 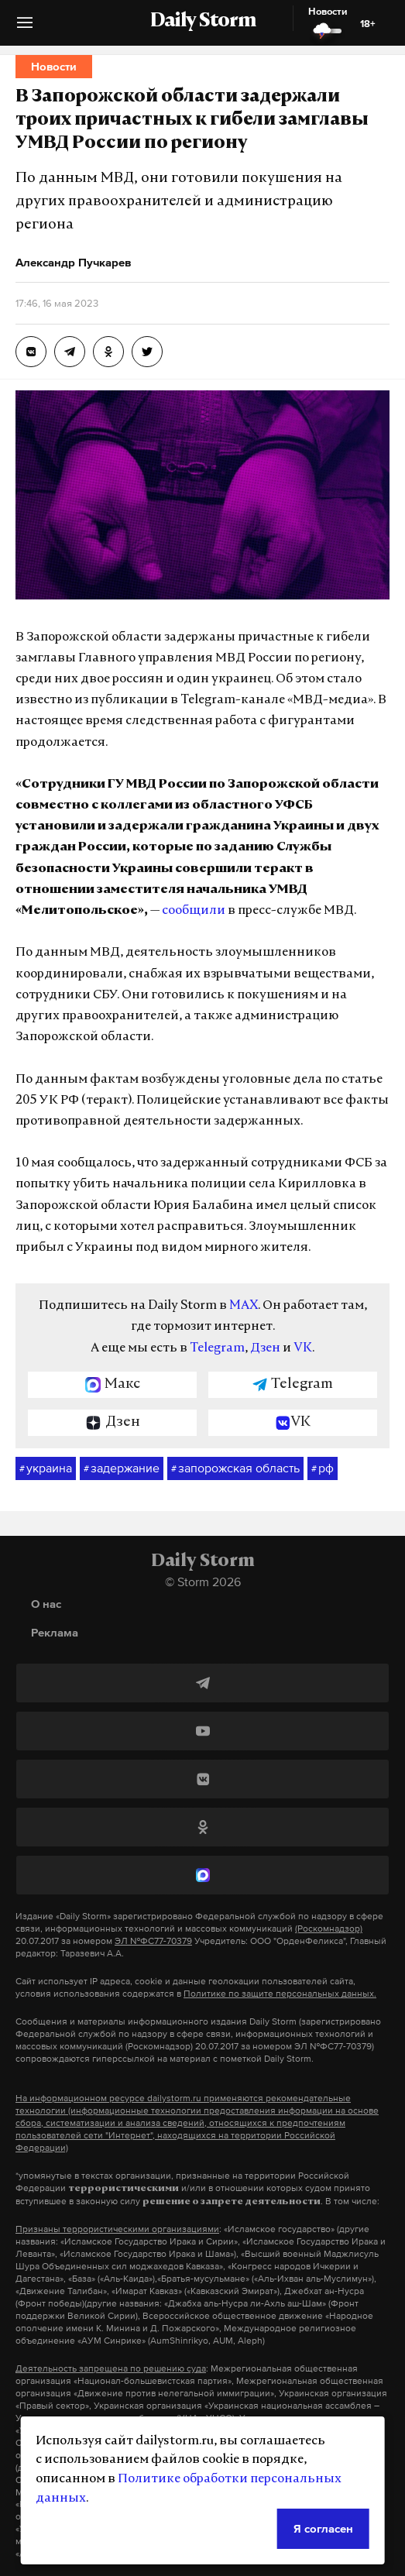 What do you see at coordinates (153, 1940) in the screenshot?
I see `ЭЛ №ФС77-70379` at bounding box center [153, 1940].